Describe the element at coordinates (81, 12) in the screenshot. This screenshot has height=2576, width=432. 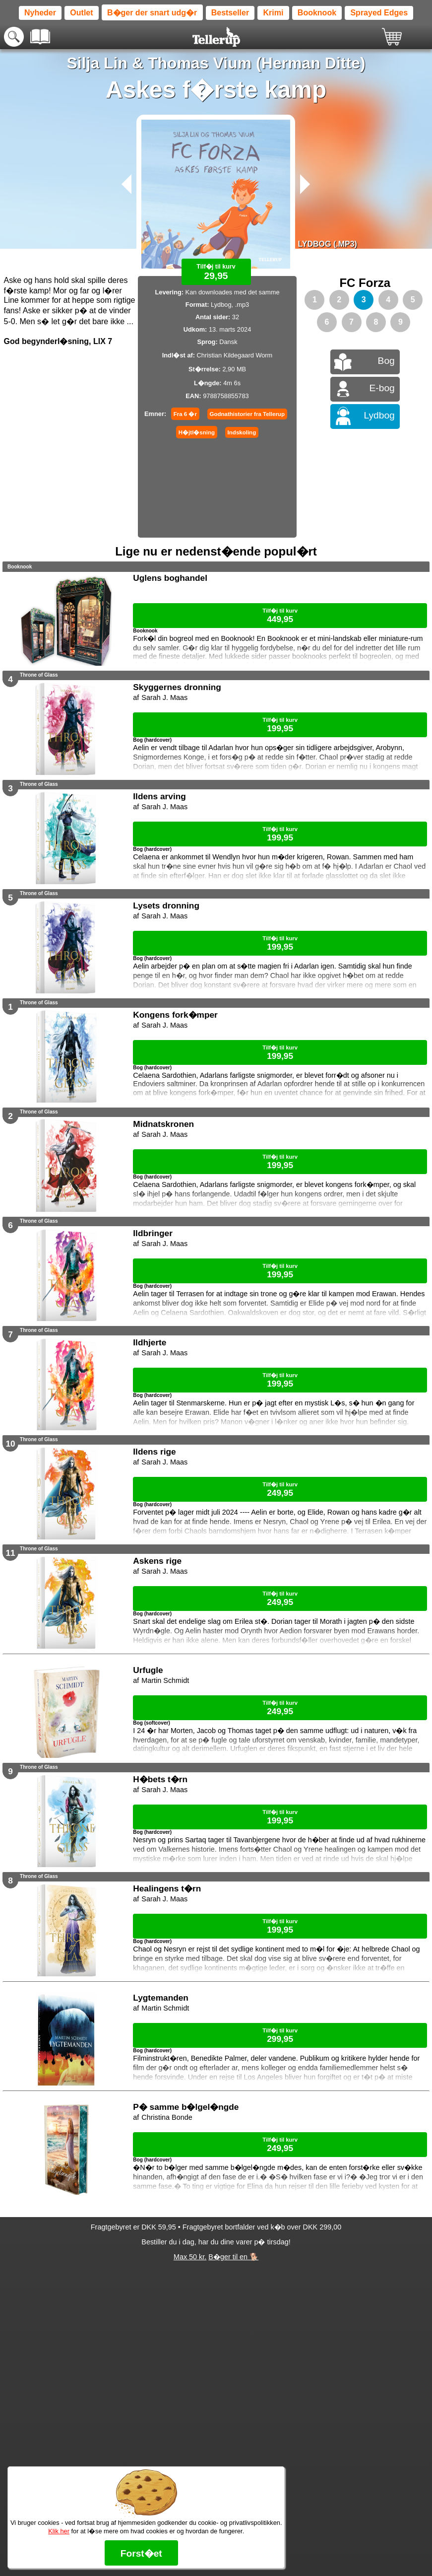
I see `Outlet` at that location.